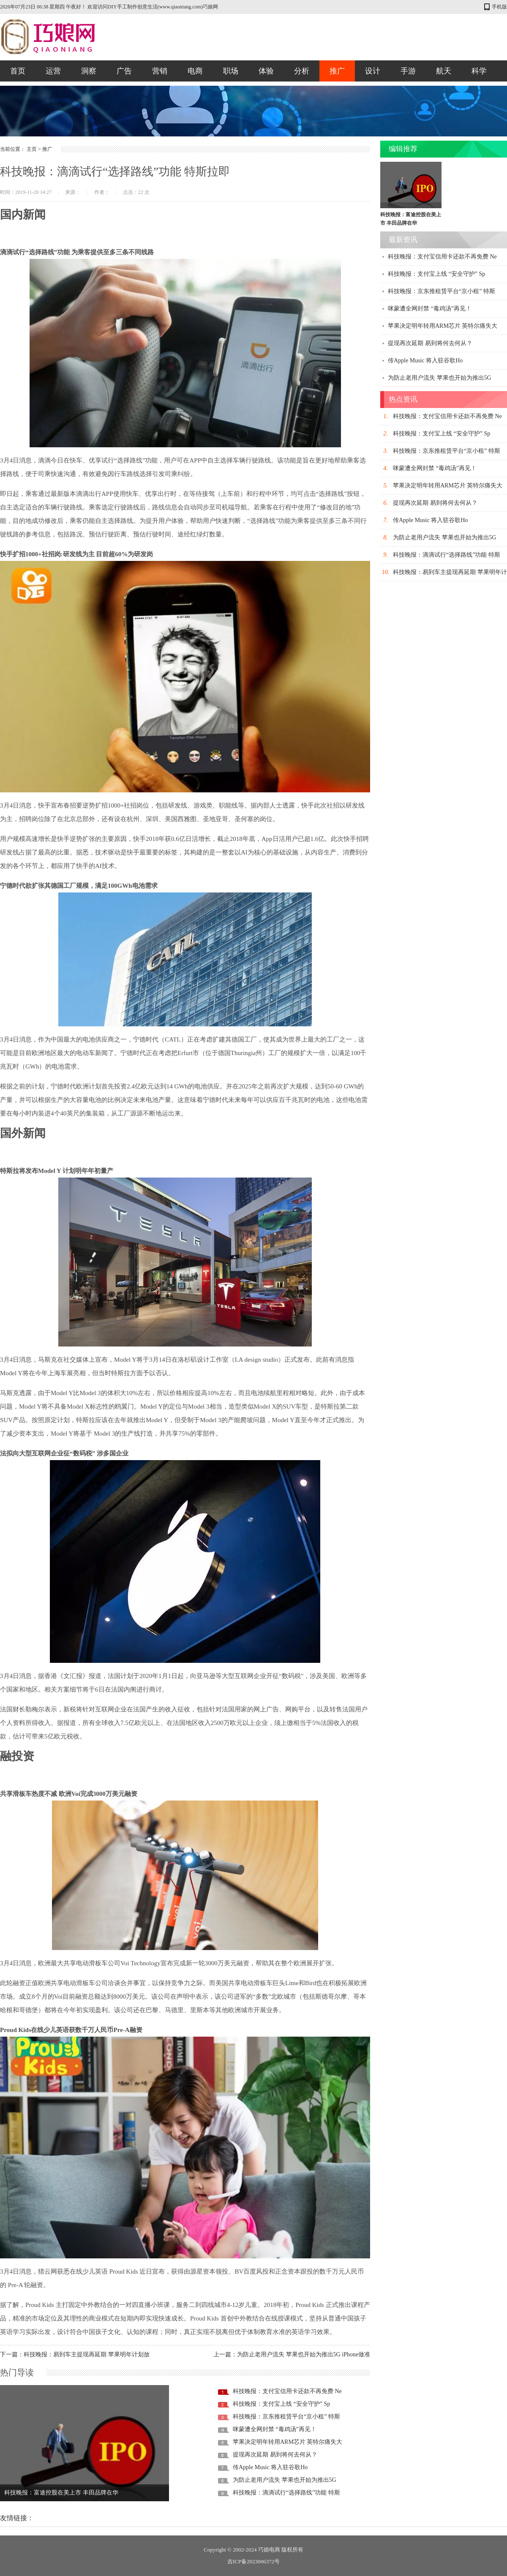  What do you see at coordinates (159, 71) in the screenshot?
I see `营销` at bounding box center [159, 71].